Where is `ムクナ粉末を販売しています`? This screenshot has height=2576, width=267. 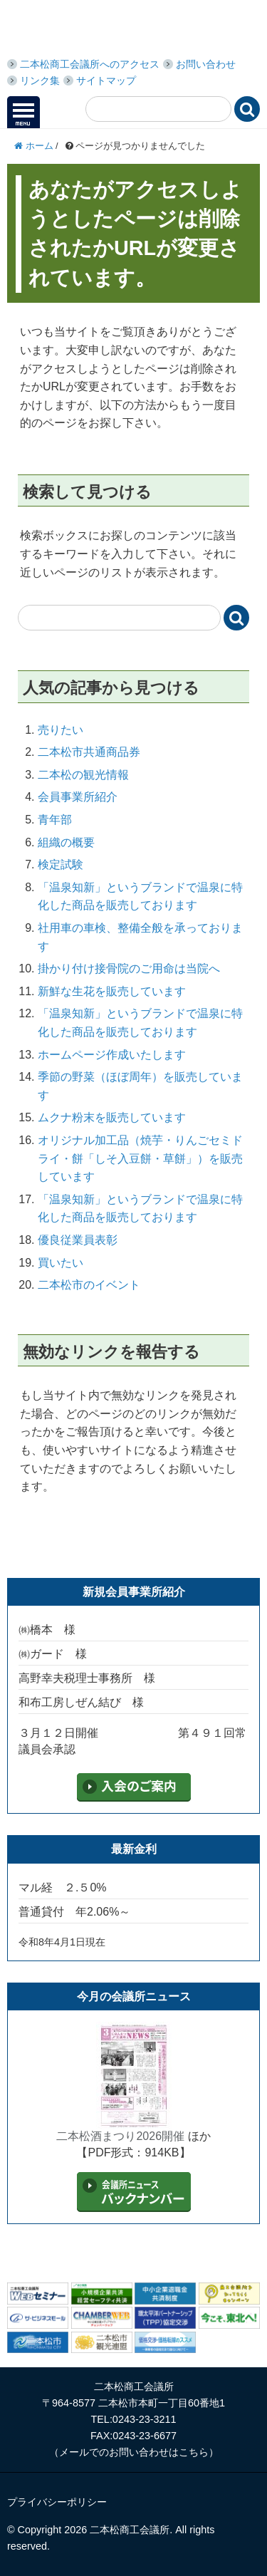
ムクナ粉末を販売しています is located at coordinates (112, 1117).